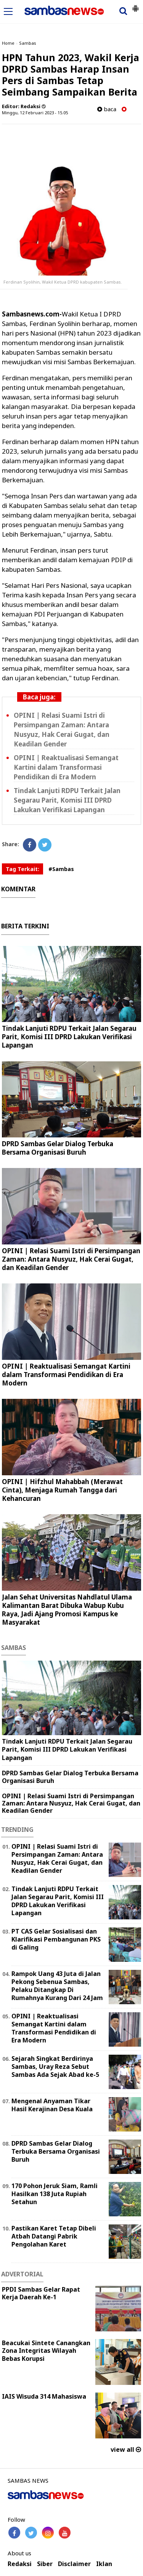  What do you see at coordinates (74, 2564) in the screenshot?
I see `Disclaimer` at bounding box center [74, 2564].